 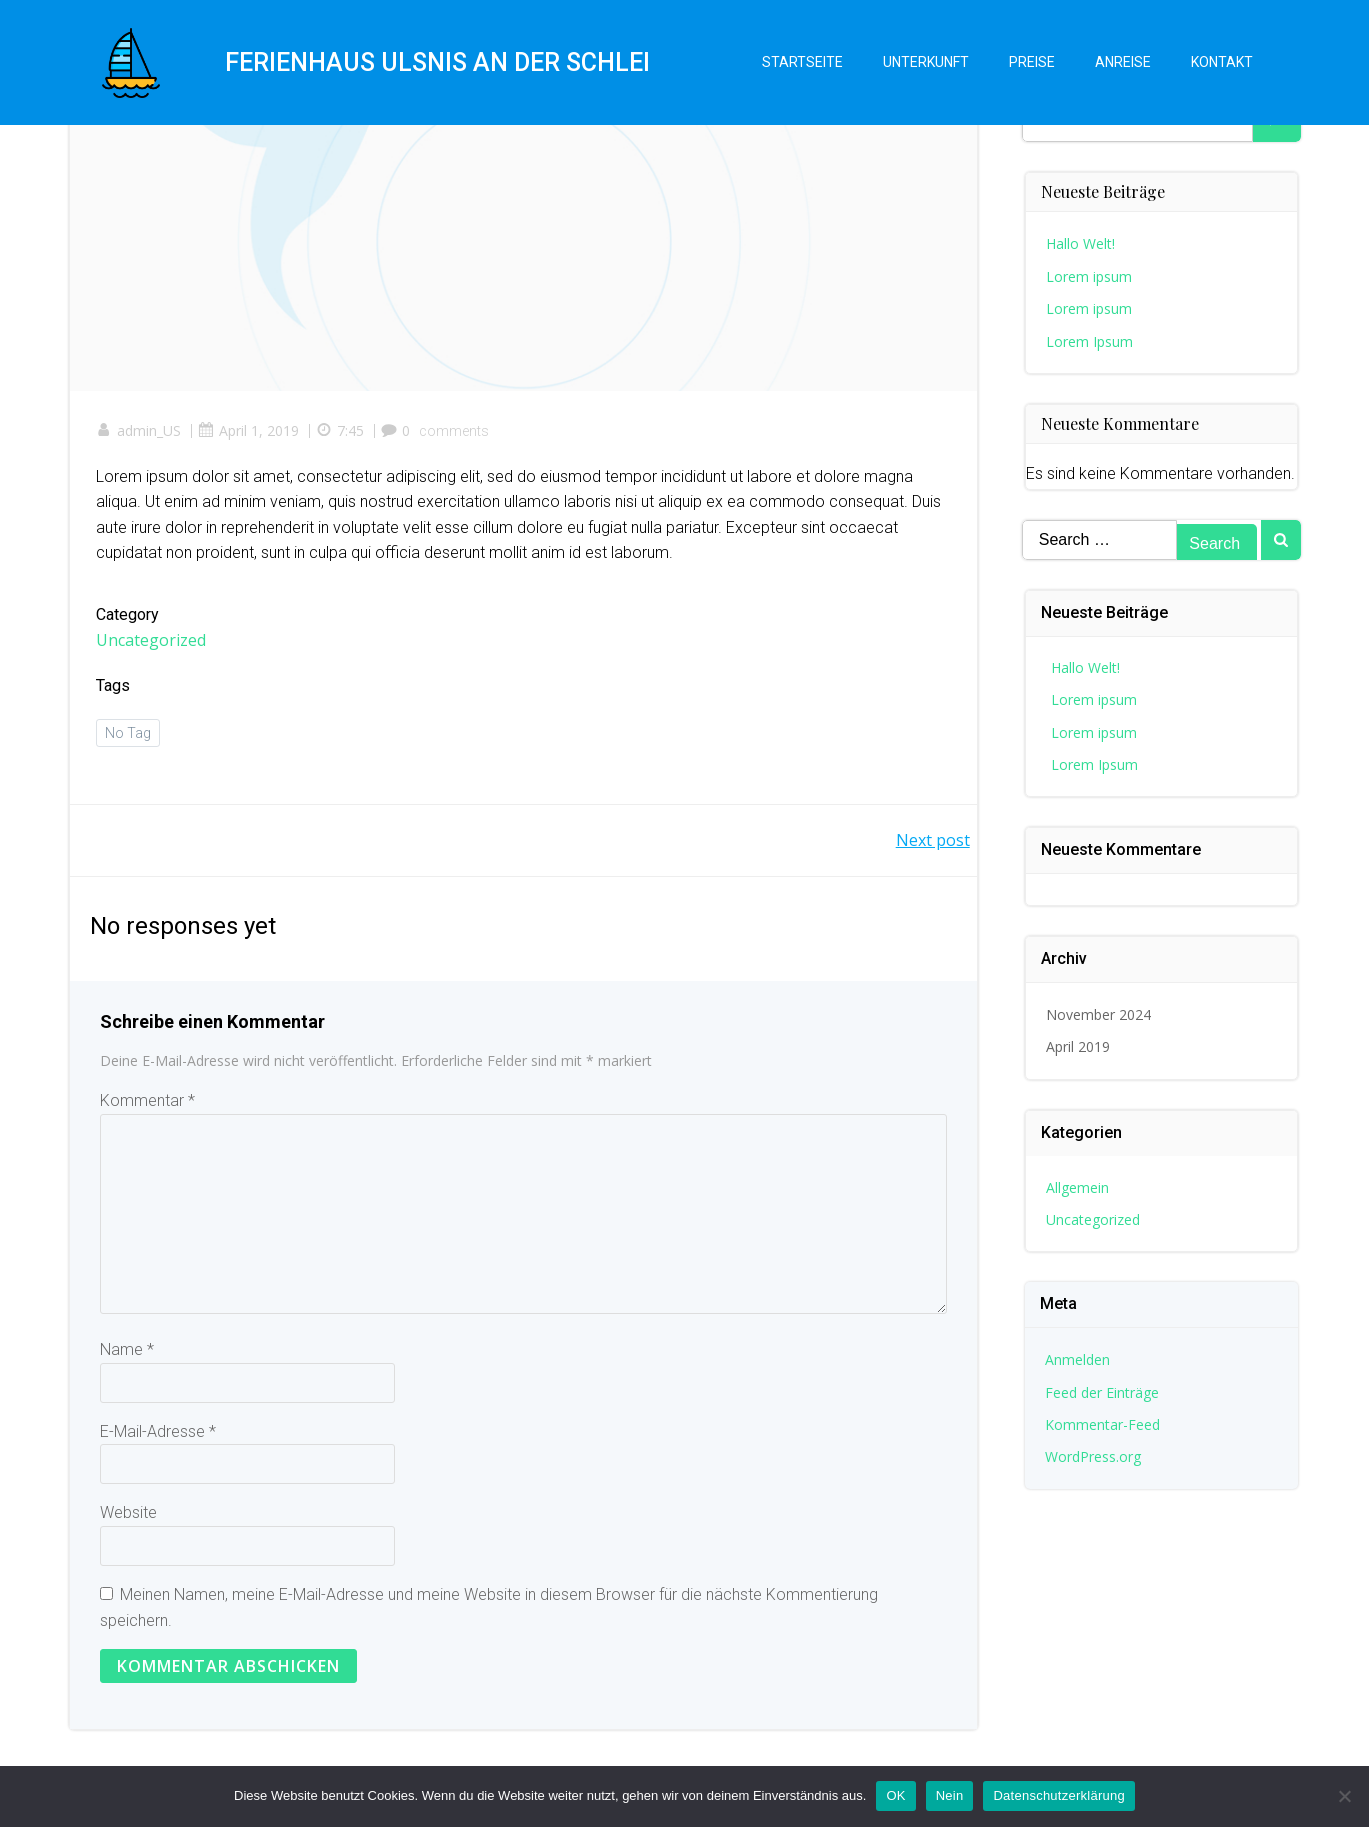 I want to click on WordPress.org, so click(x=1094, y=1455).